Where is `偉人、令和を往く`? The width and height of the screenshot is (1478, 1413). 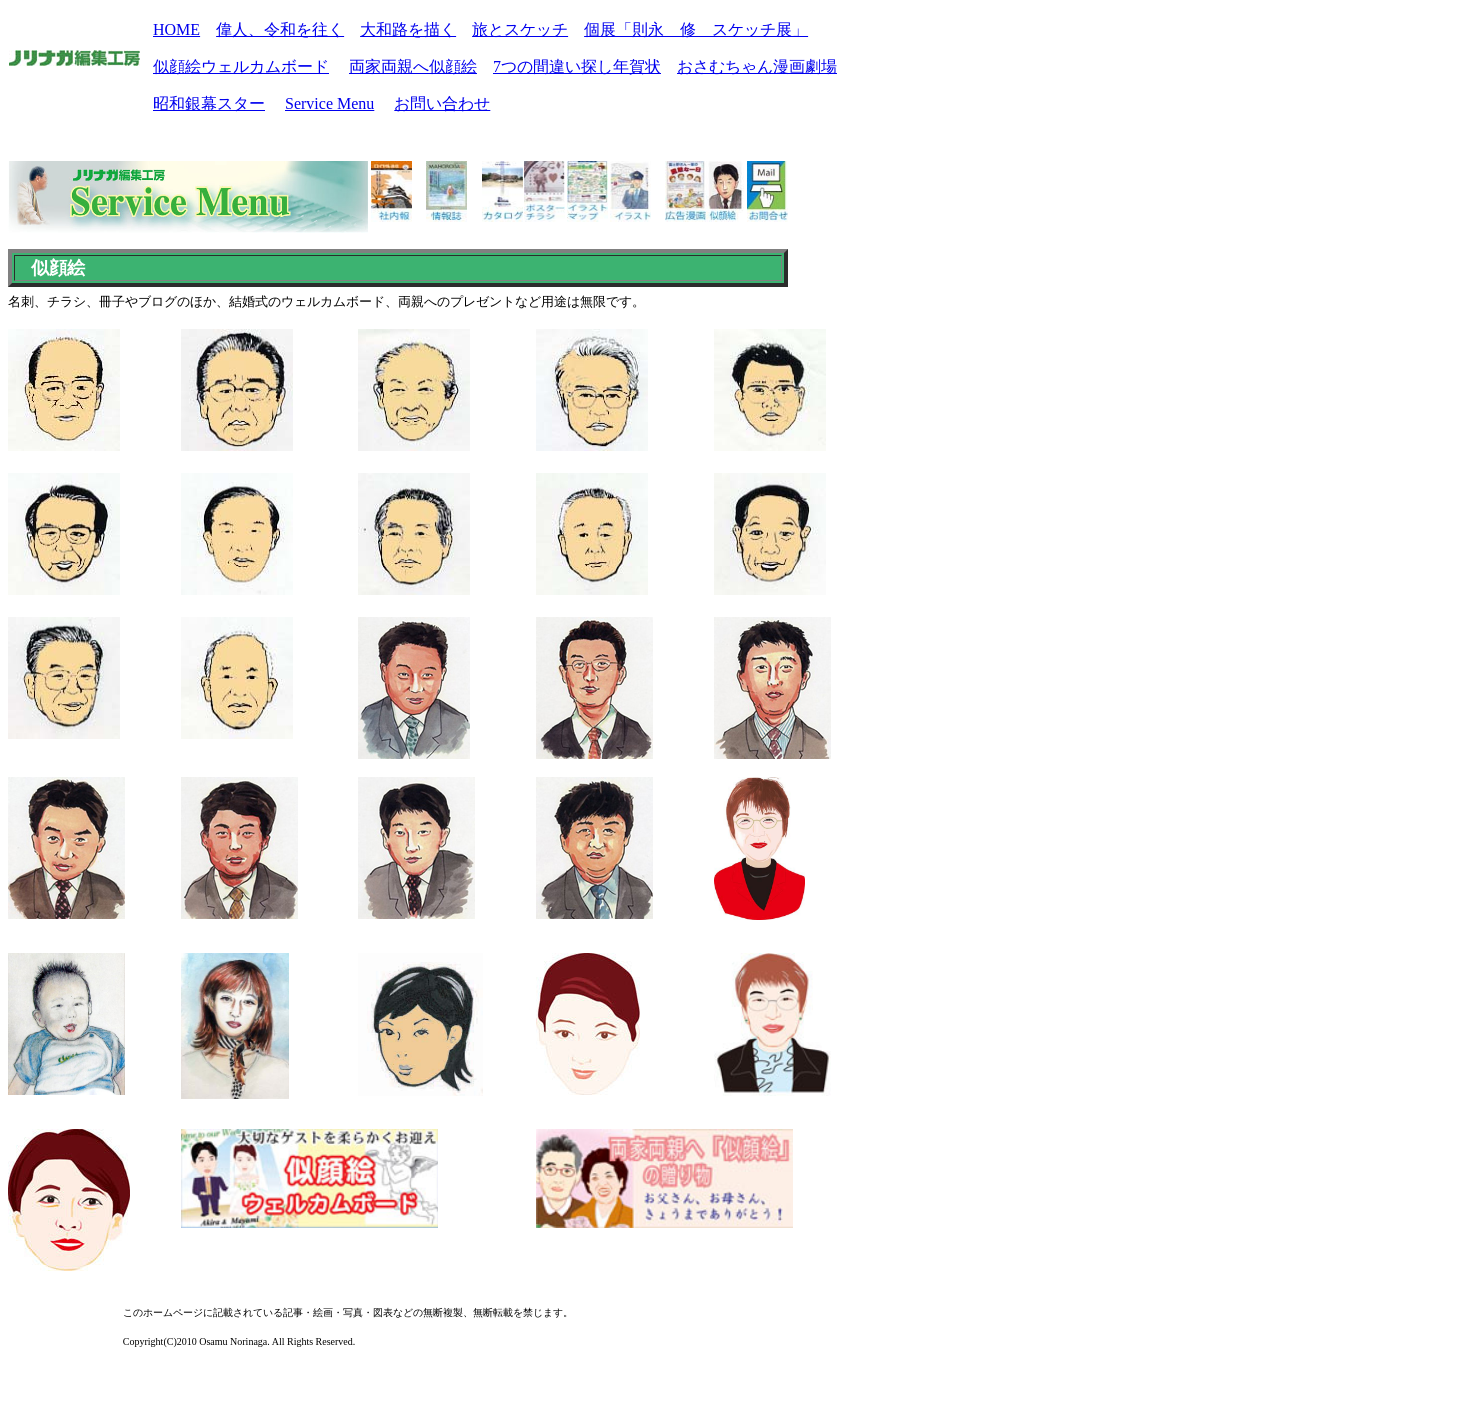
偉人、令和を往く is located at coordinates (280, 29).